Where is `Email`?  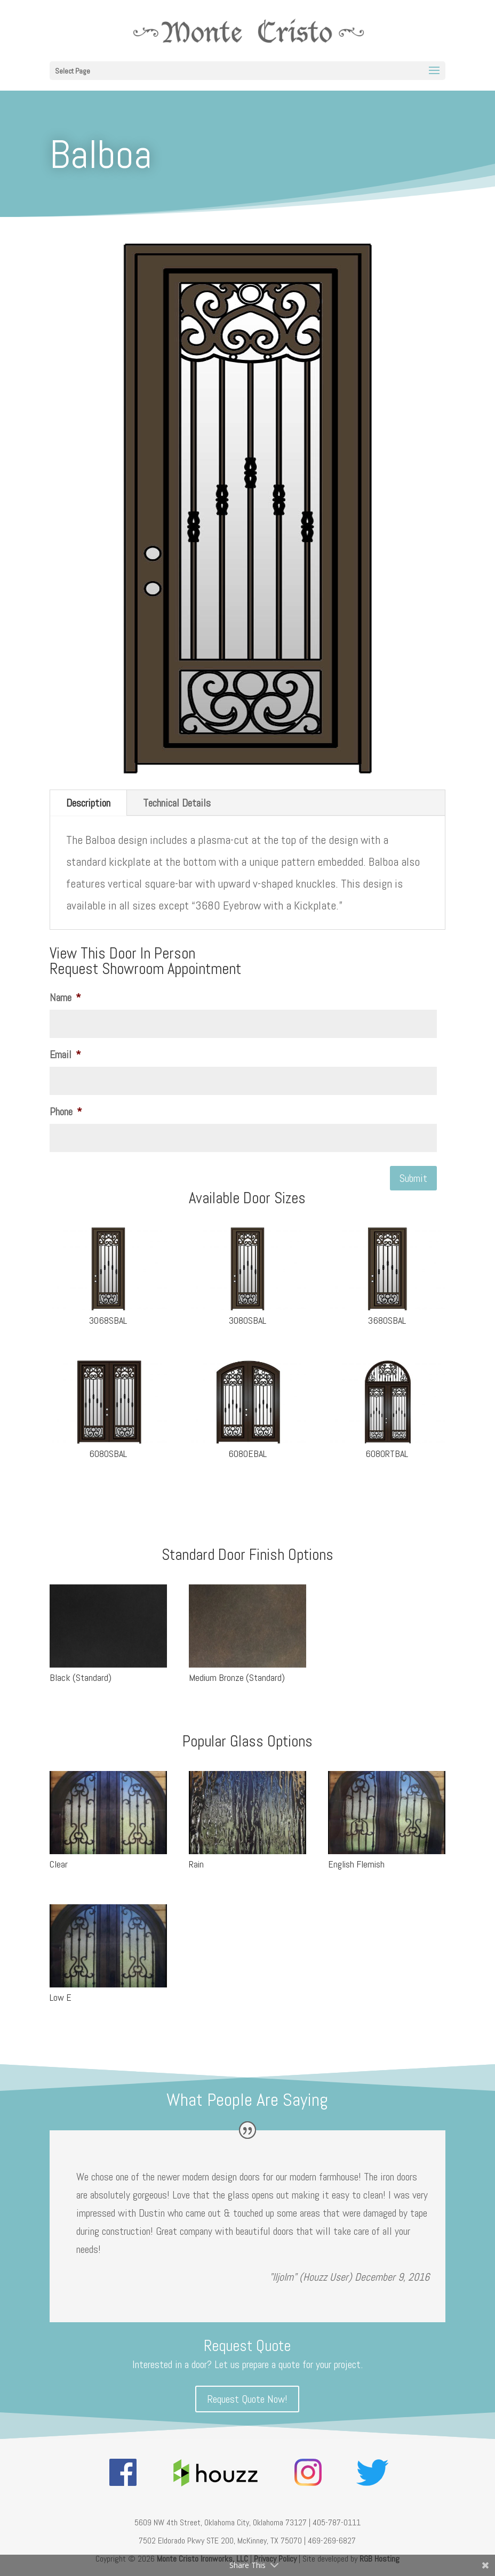 Email is located at coordinates (65, 1054).